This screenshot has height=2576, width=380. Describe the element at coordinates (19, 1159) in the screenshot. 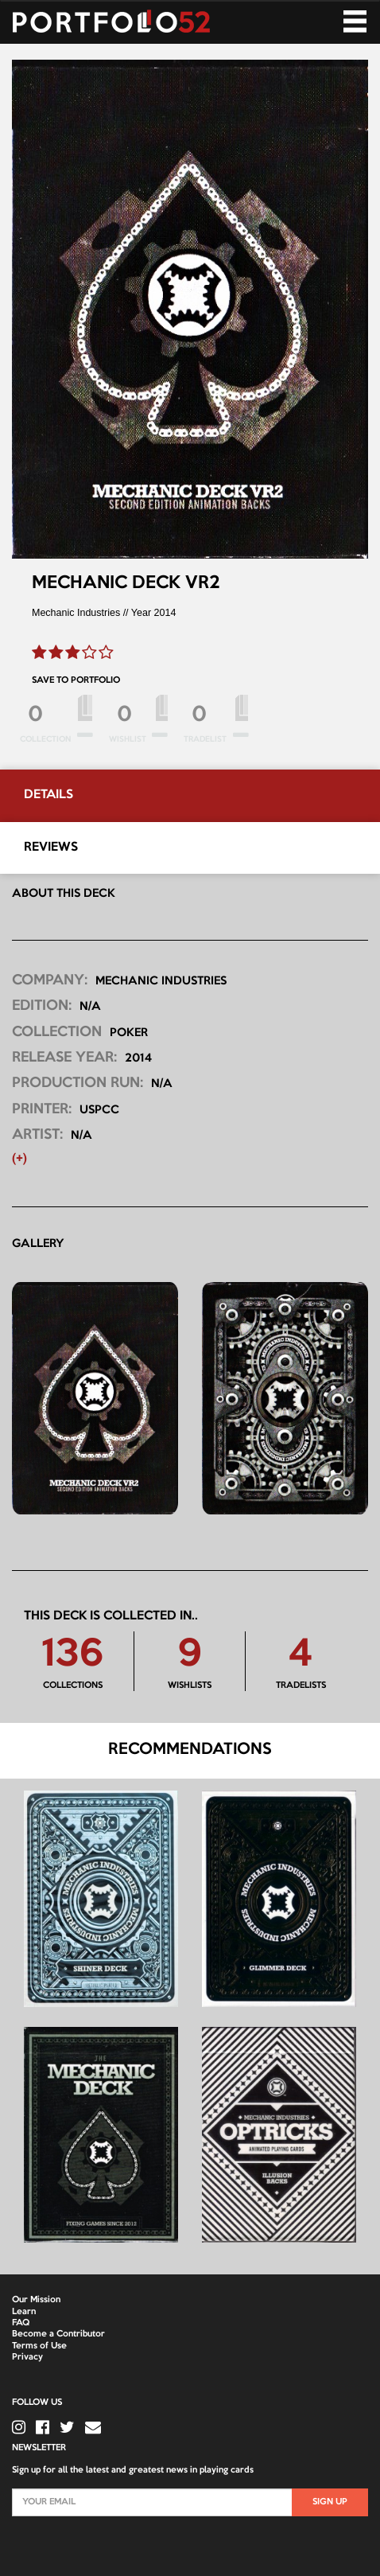

I see `(+) [button]` at that location.